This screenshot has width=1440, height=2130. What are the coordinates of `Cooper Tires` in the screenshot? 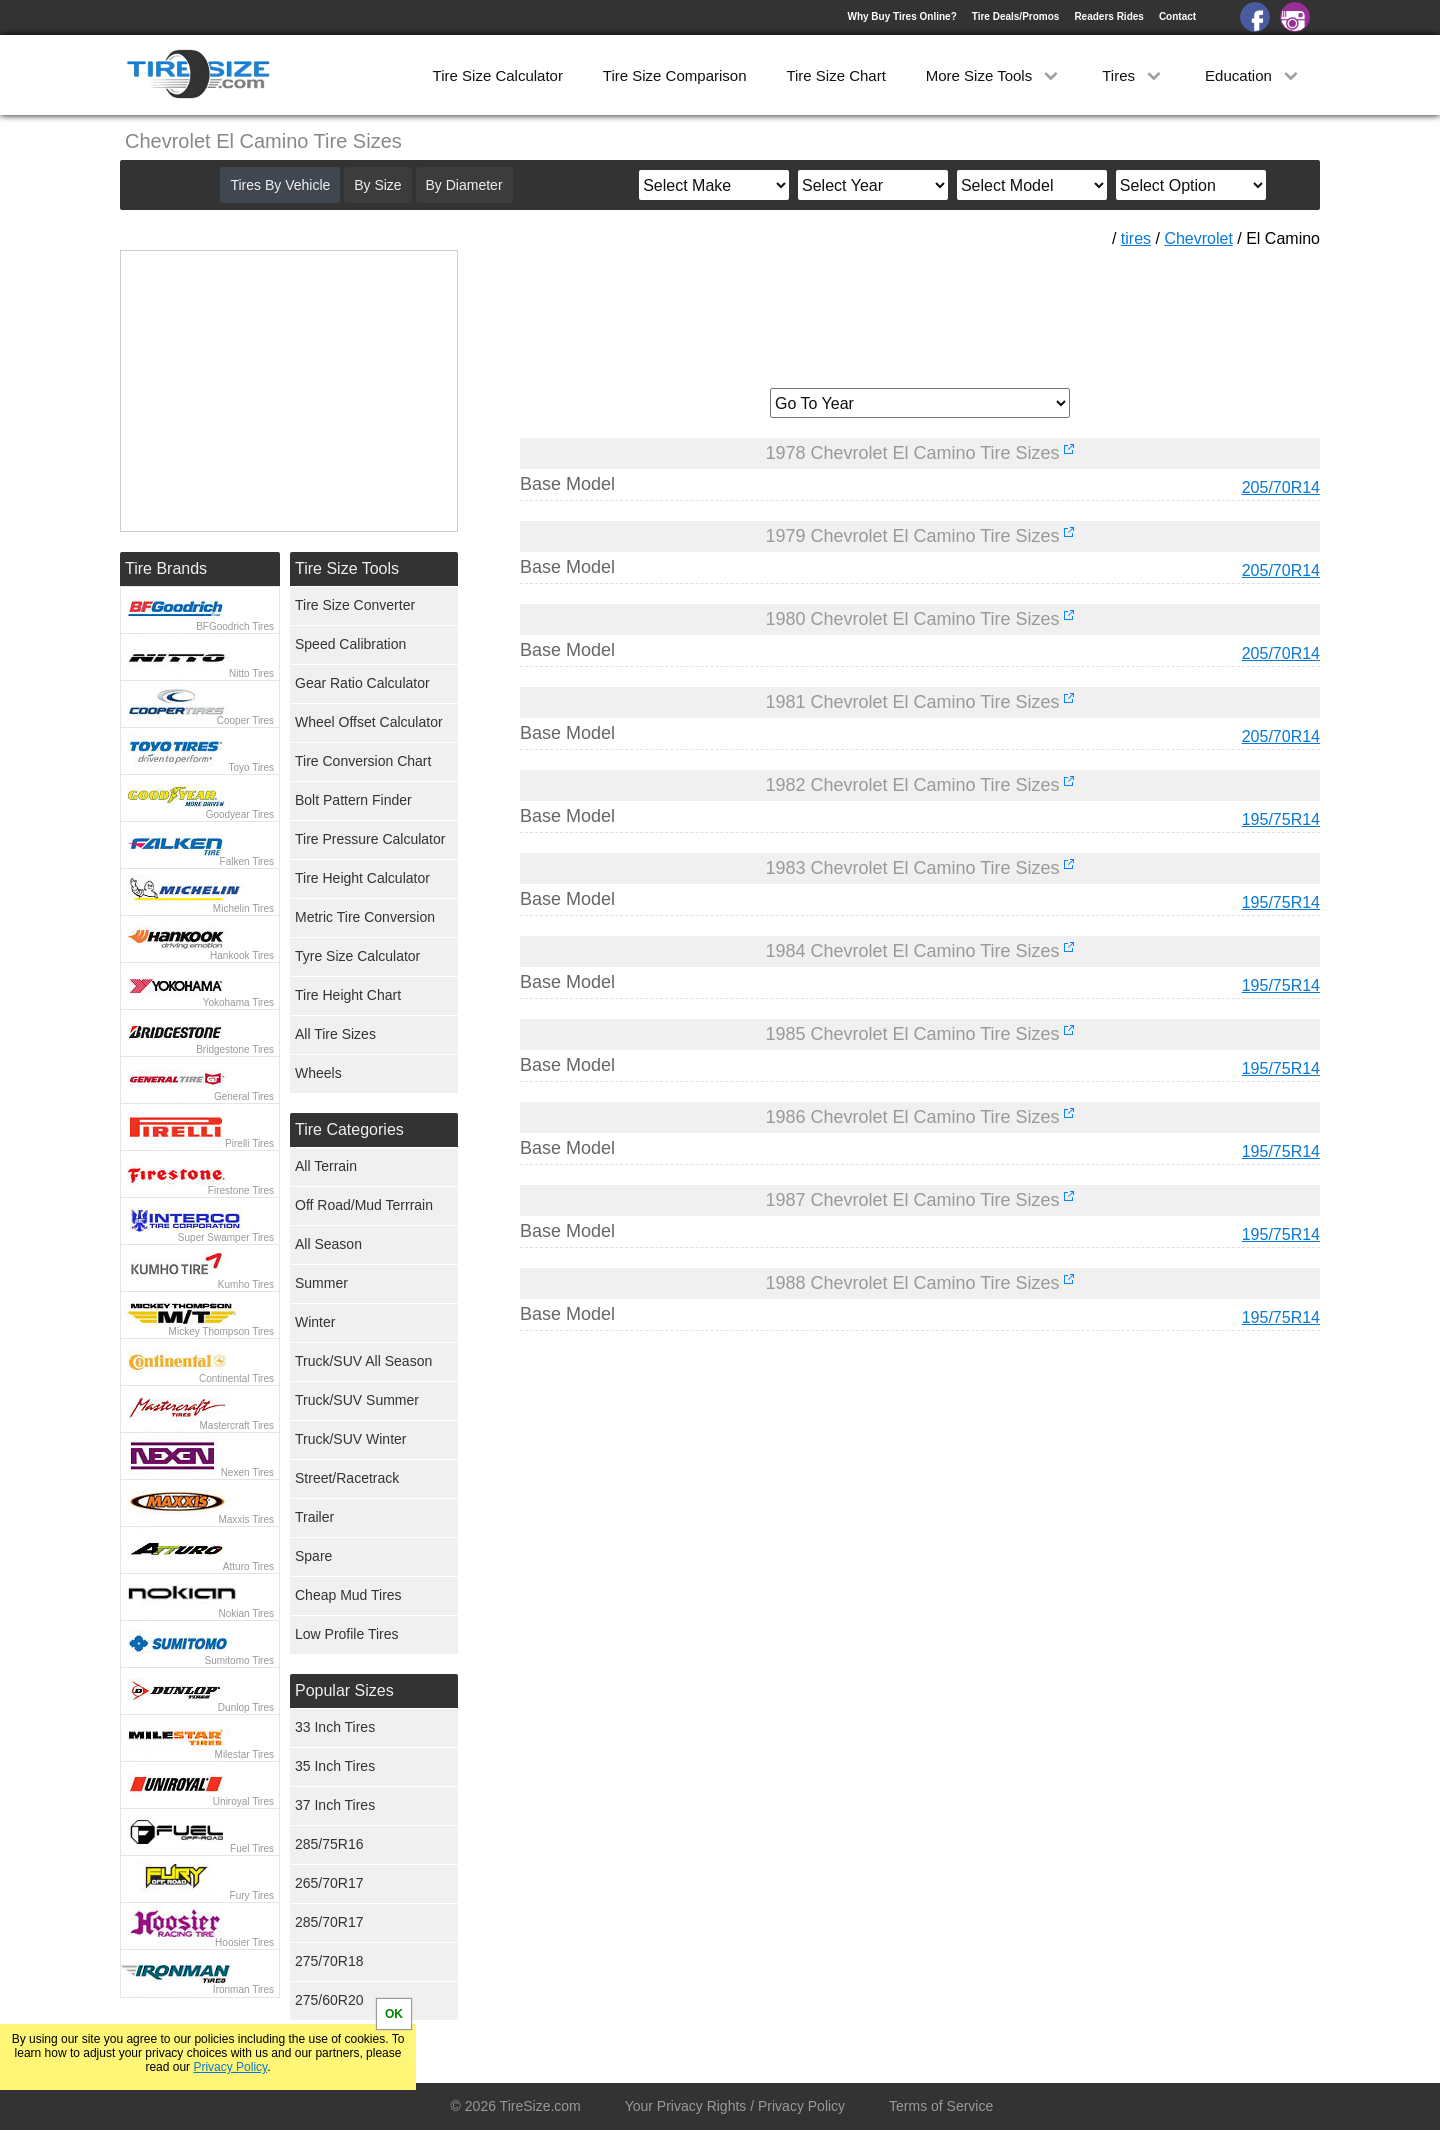 It's located at (245, 720).